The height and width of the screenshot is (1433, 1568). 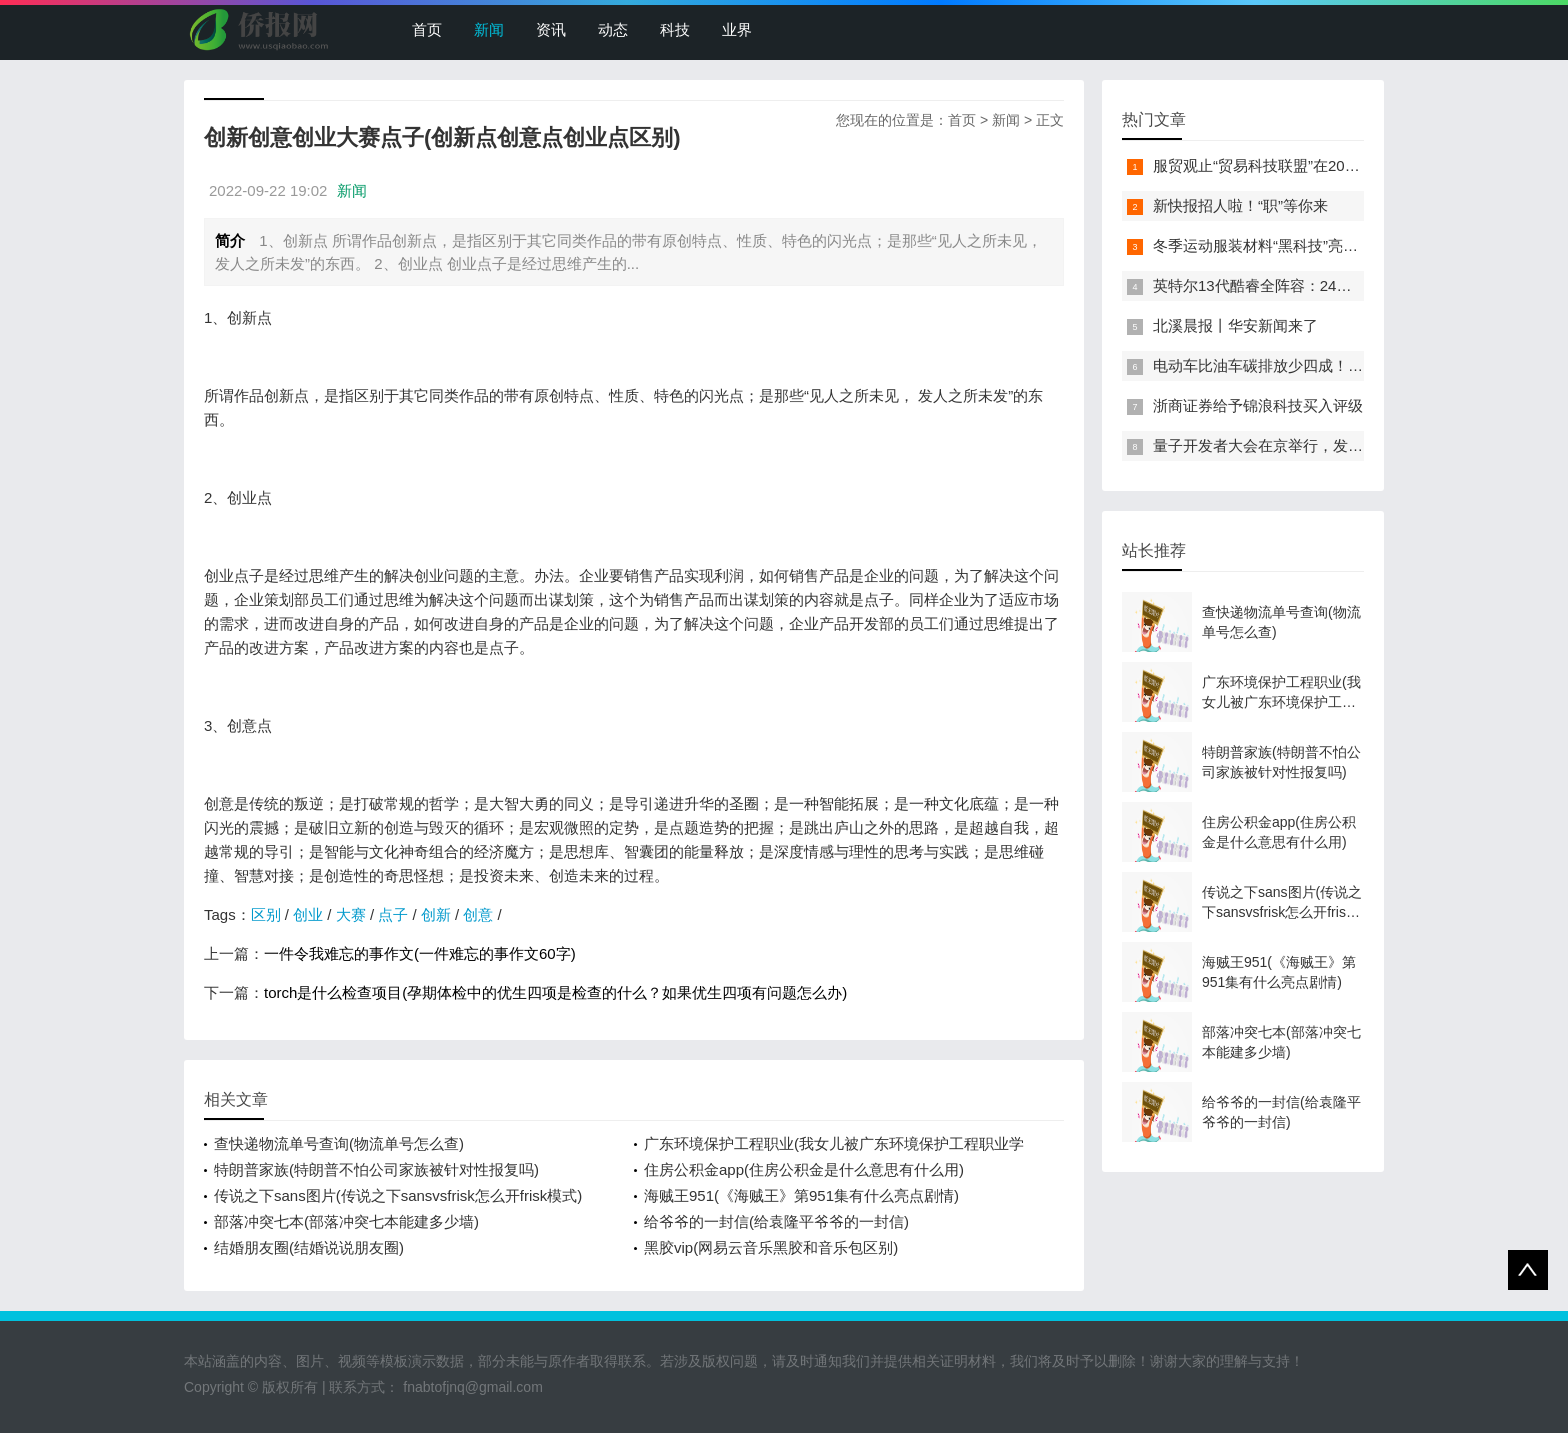 I want to click on 服贸观止“贸易科技联盟”在2022服贸会启动, so click(x=1294, y=165).